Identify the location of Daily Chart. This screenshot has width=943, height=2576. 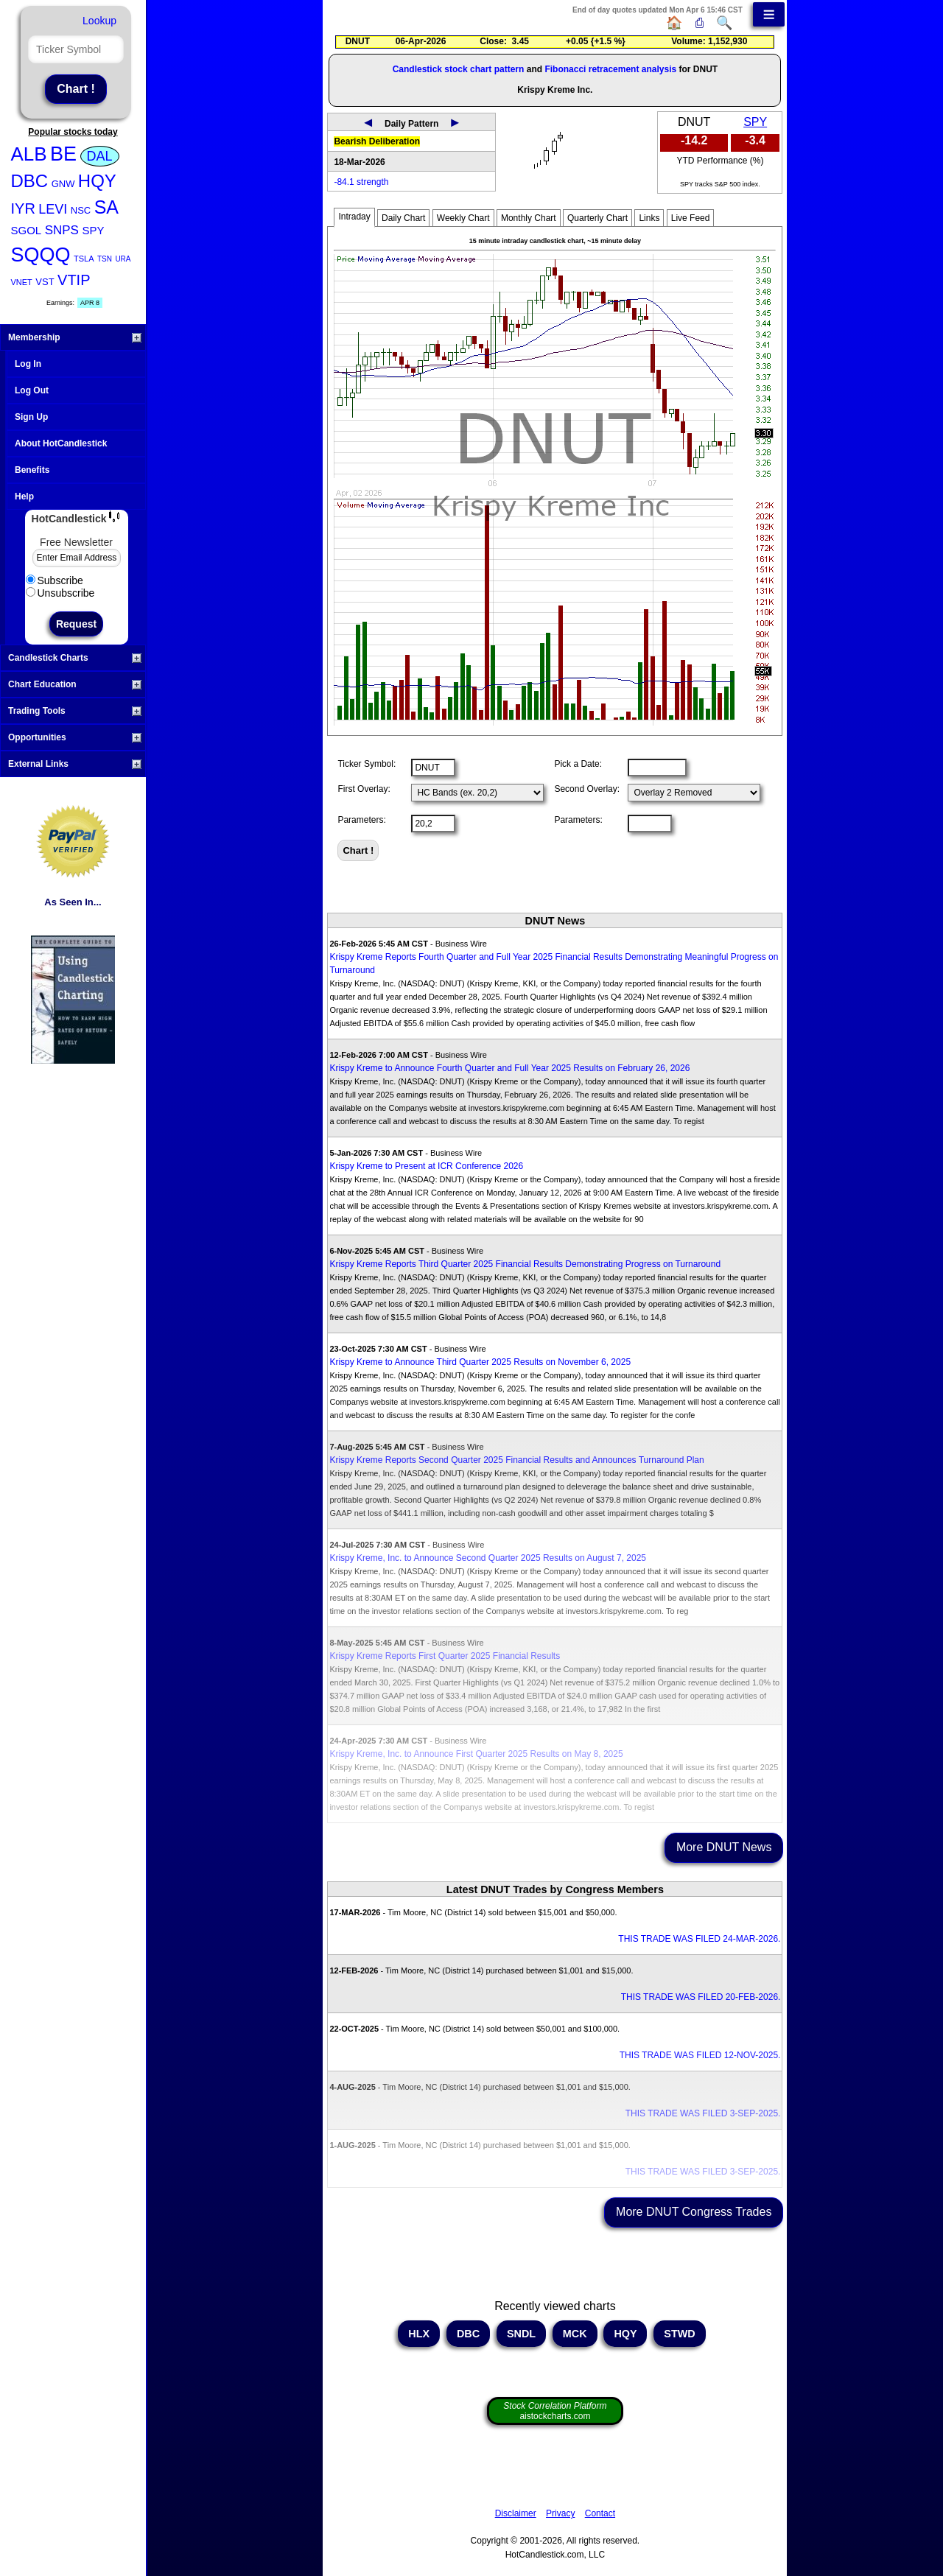
(403, 218).